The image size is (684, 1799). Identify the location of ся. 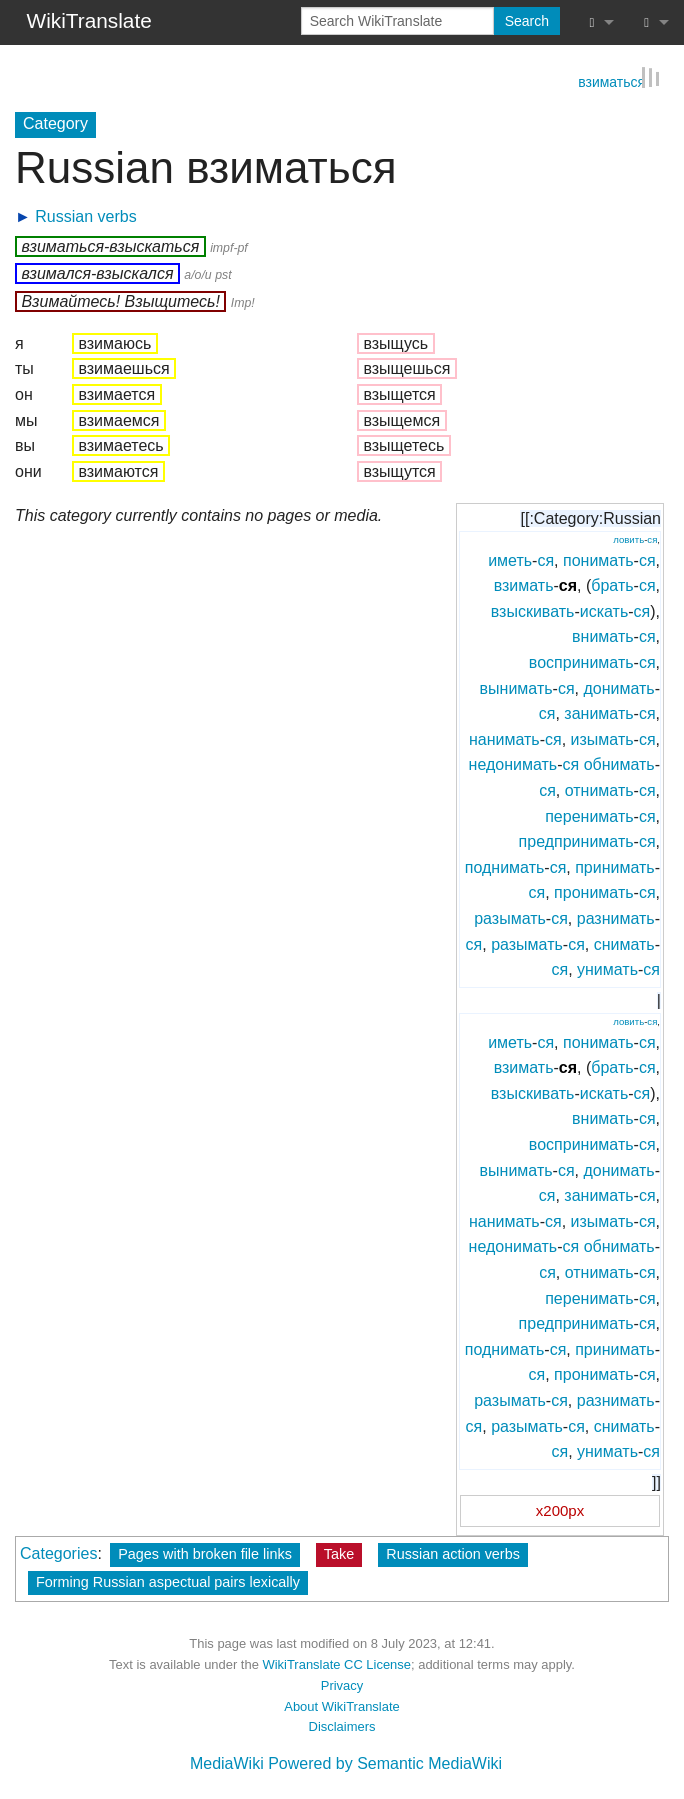
(652, 538).